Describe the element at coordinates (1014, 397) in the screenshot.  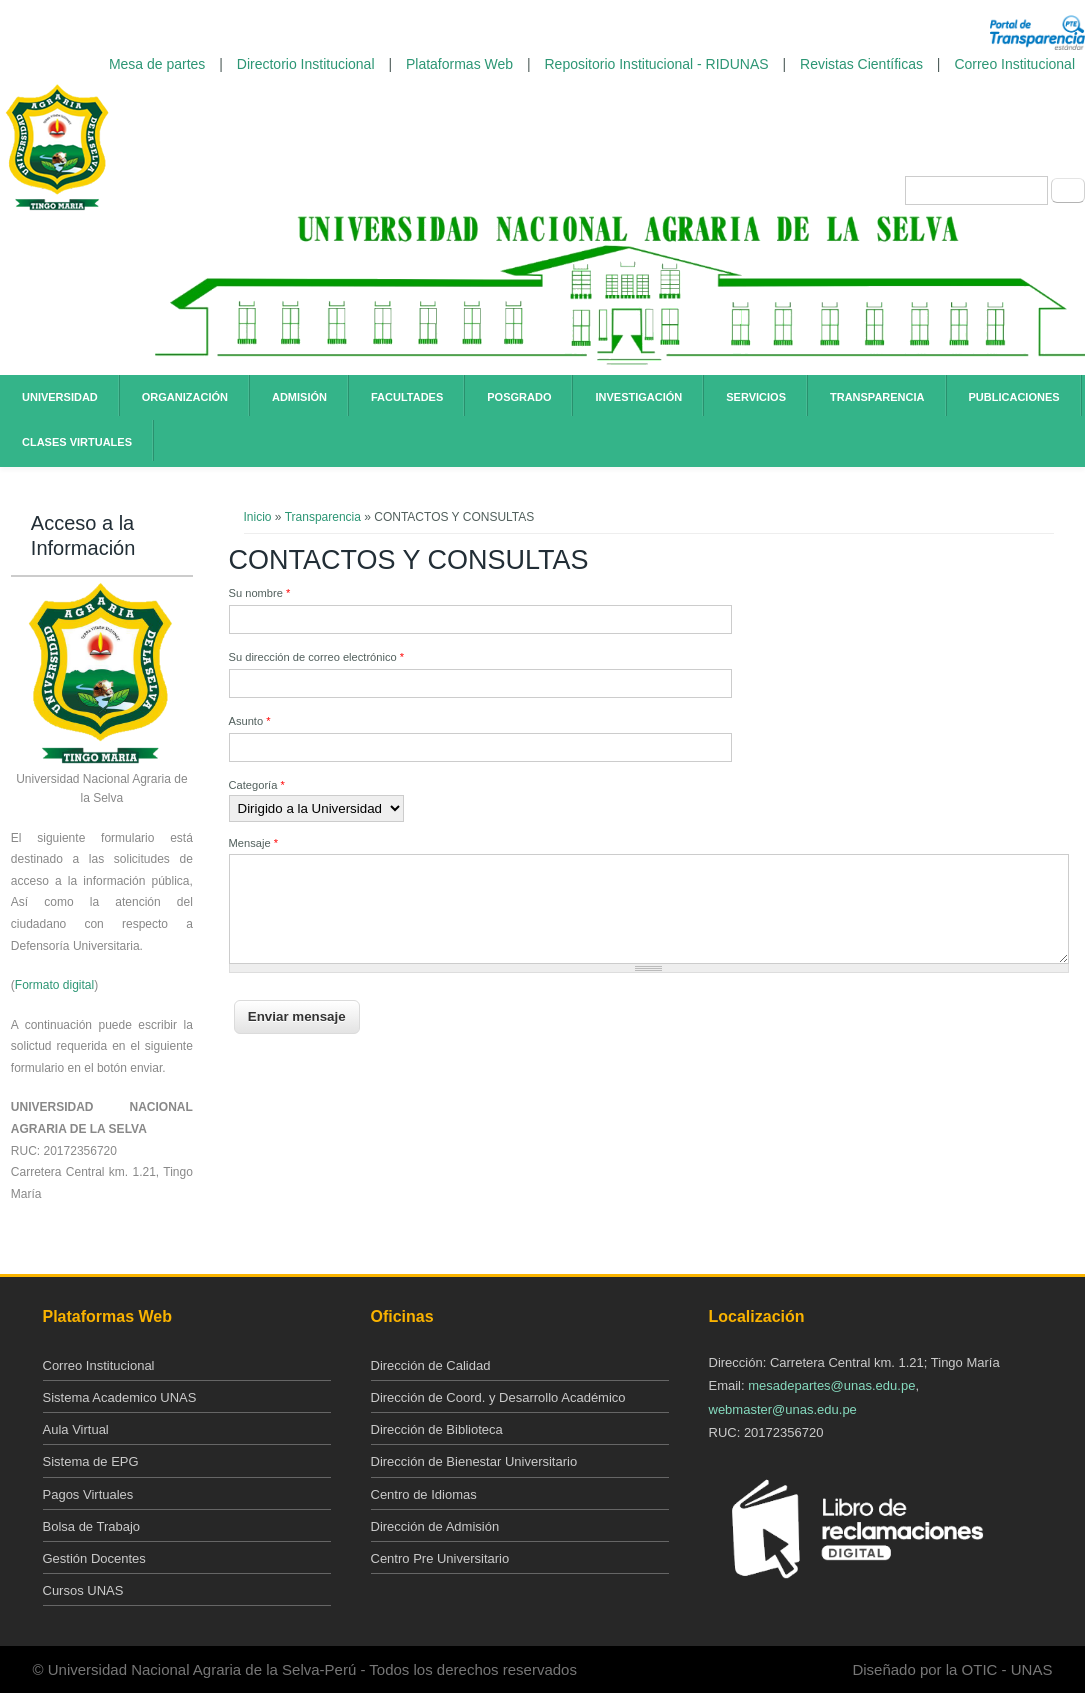
I see `Publicaciones` at that location.